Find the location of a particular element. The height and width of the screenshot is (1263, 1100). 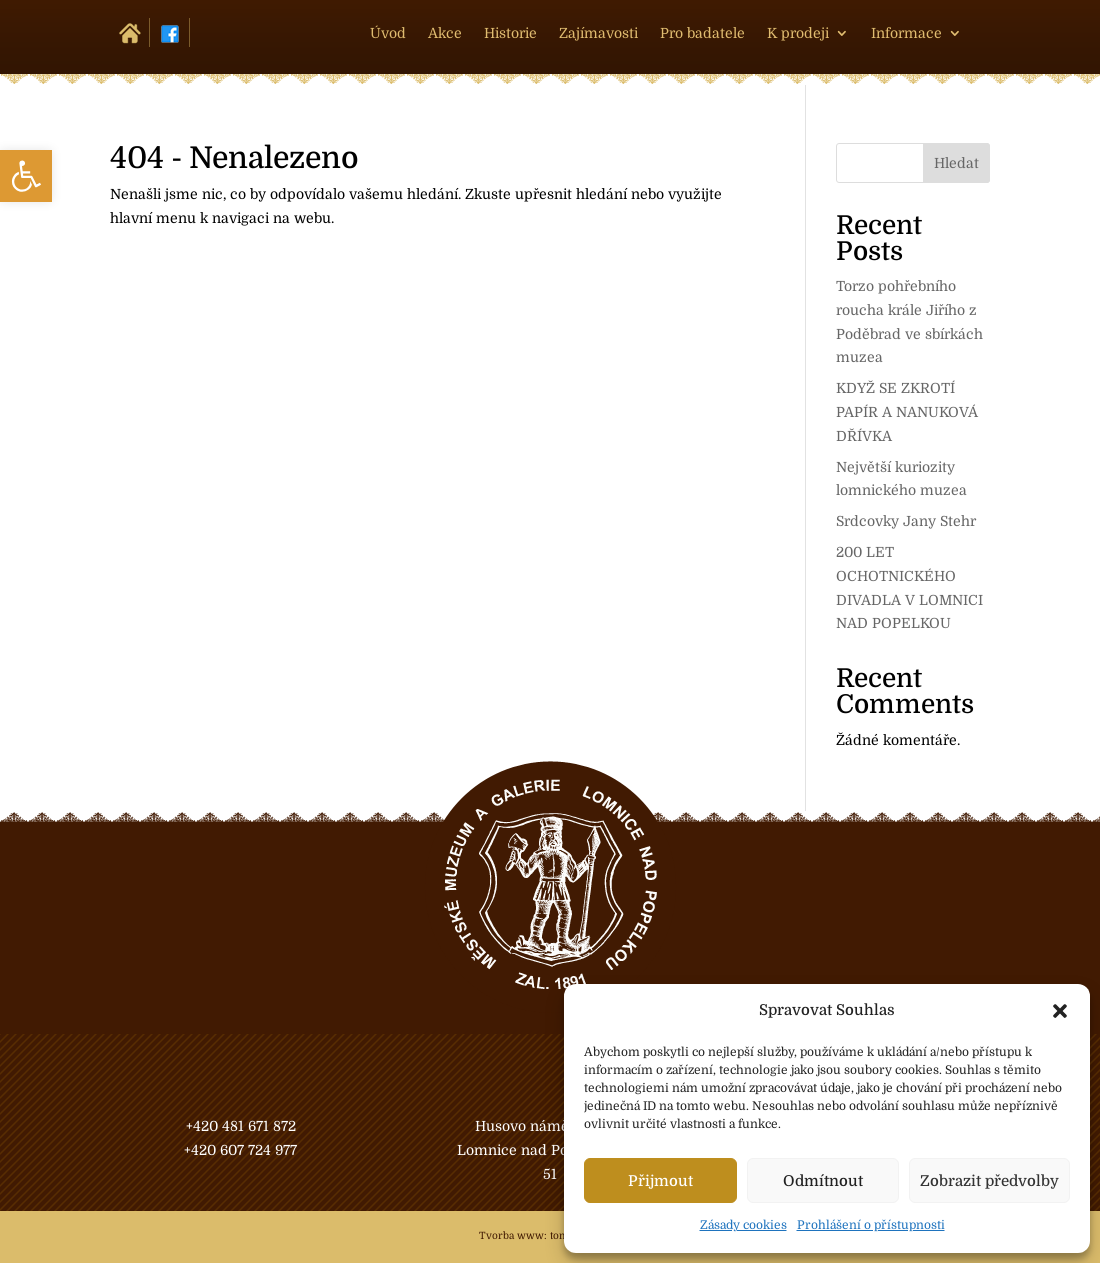

KDYŽ SE ZKROTÍ PAPÍR A NANUKOVÁ DŘÍVKA [link] is located at coordinates (907, 412).